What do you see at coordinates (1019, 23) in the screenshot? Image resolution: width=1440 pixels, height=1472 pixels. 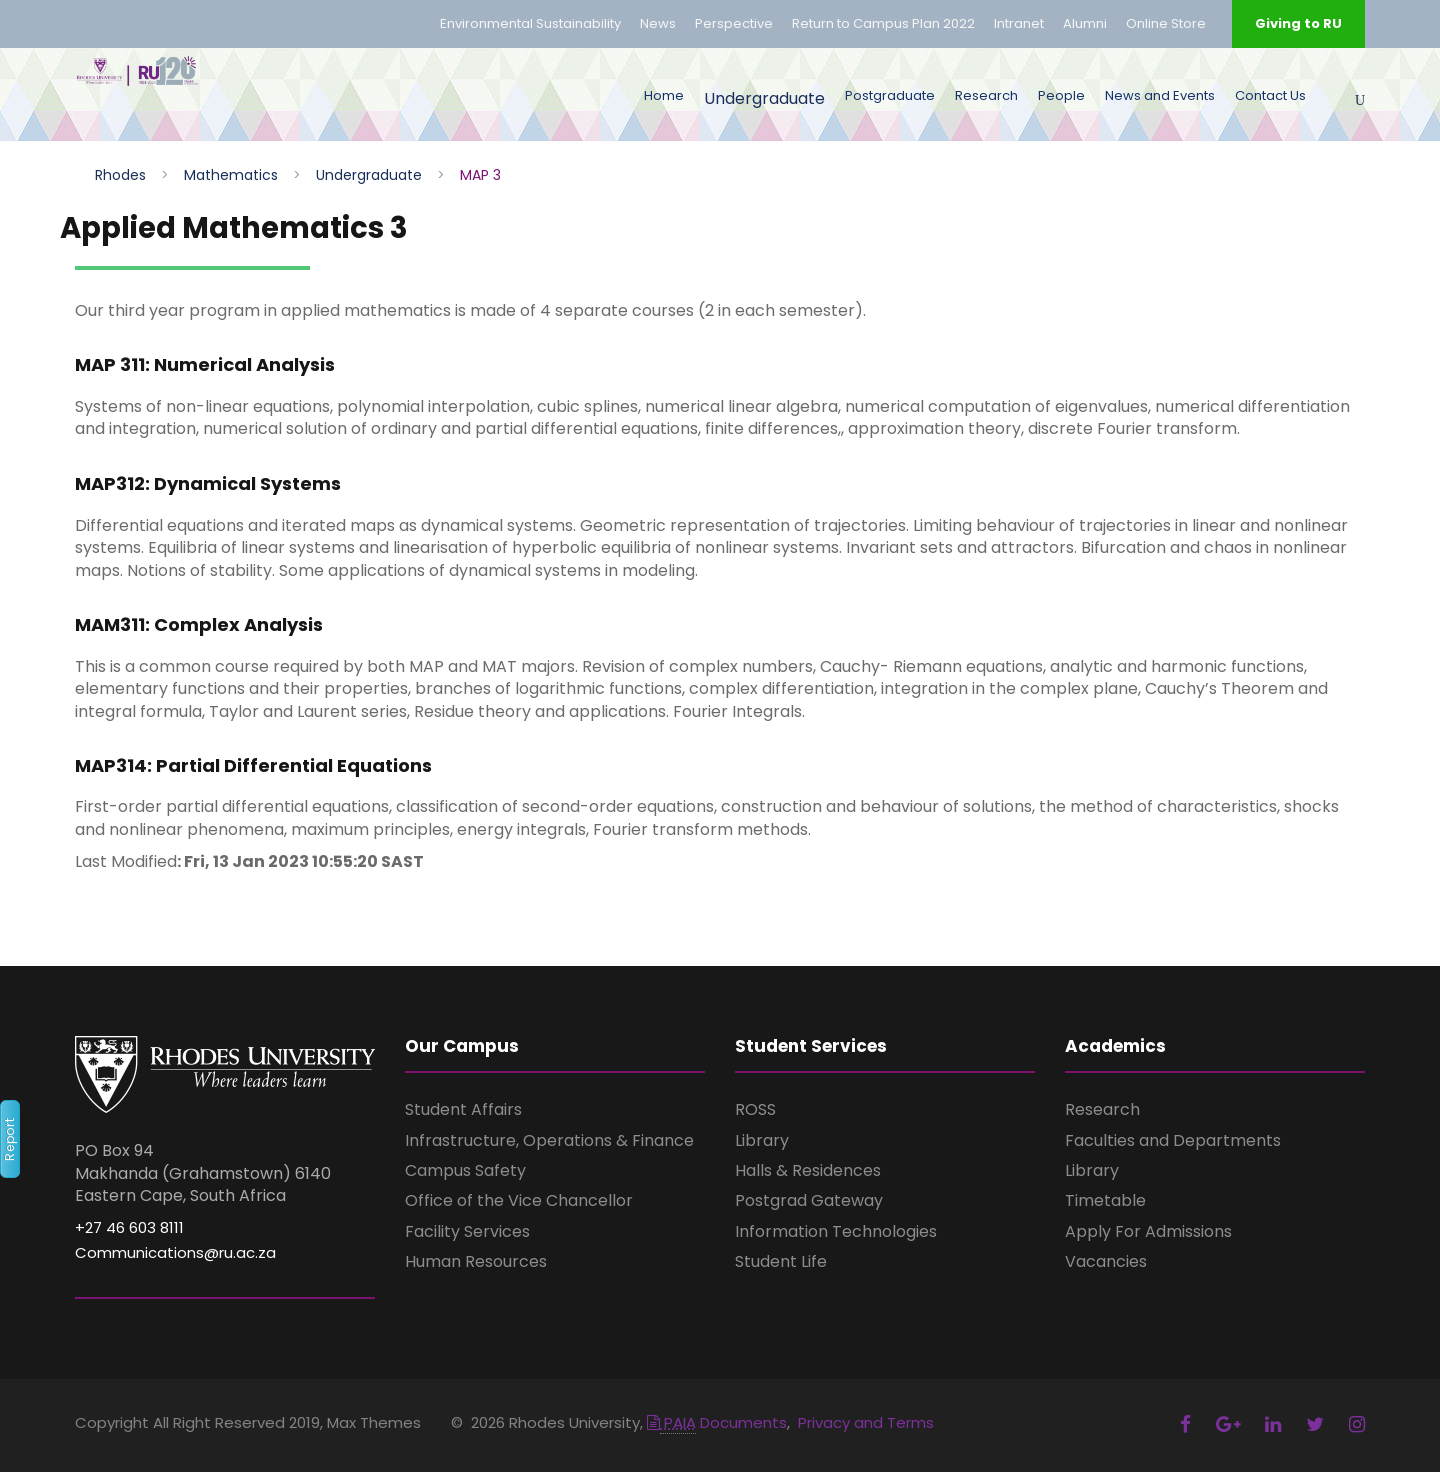 I see `Intranet` at bounding box center [1019, 23].